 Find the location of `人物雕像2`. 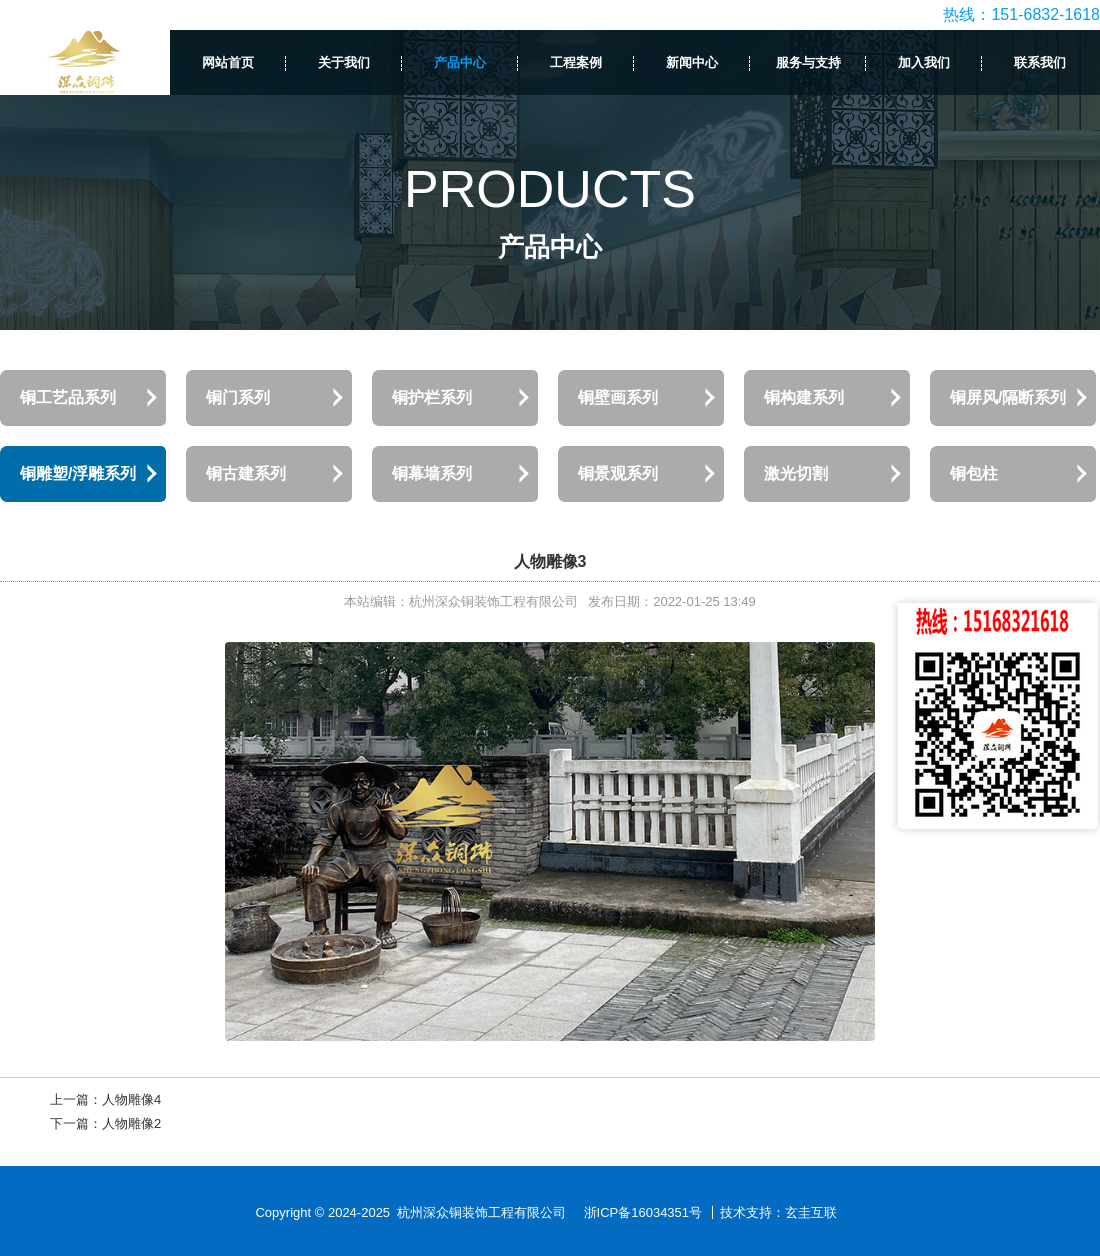

人物雕像2 is located at coordinates (131, 1123).